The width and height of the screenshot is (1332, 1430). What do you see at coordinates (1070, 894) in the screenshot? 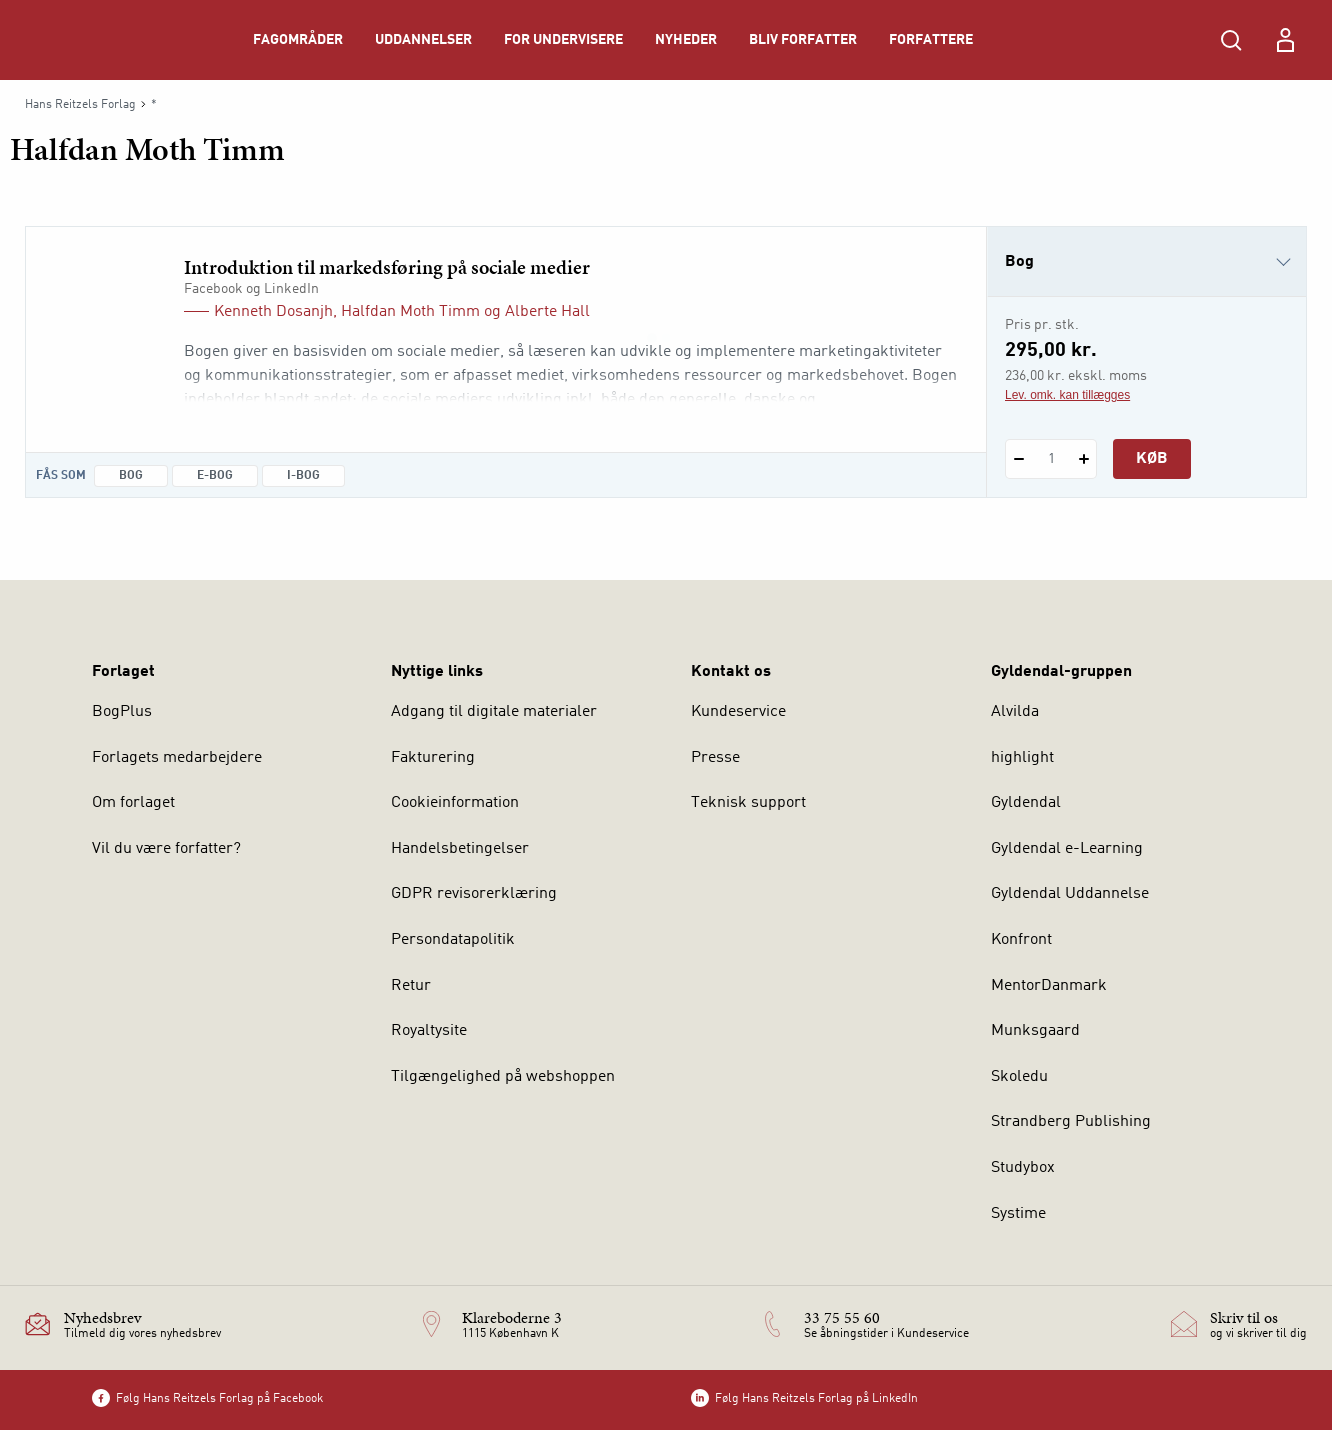
I see `Gyldendal Uddannelse` at bounding box center [1070, 894].